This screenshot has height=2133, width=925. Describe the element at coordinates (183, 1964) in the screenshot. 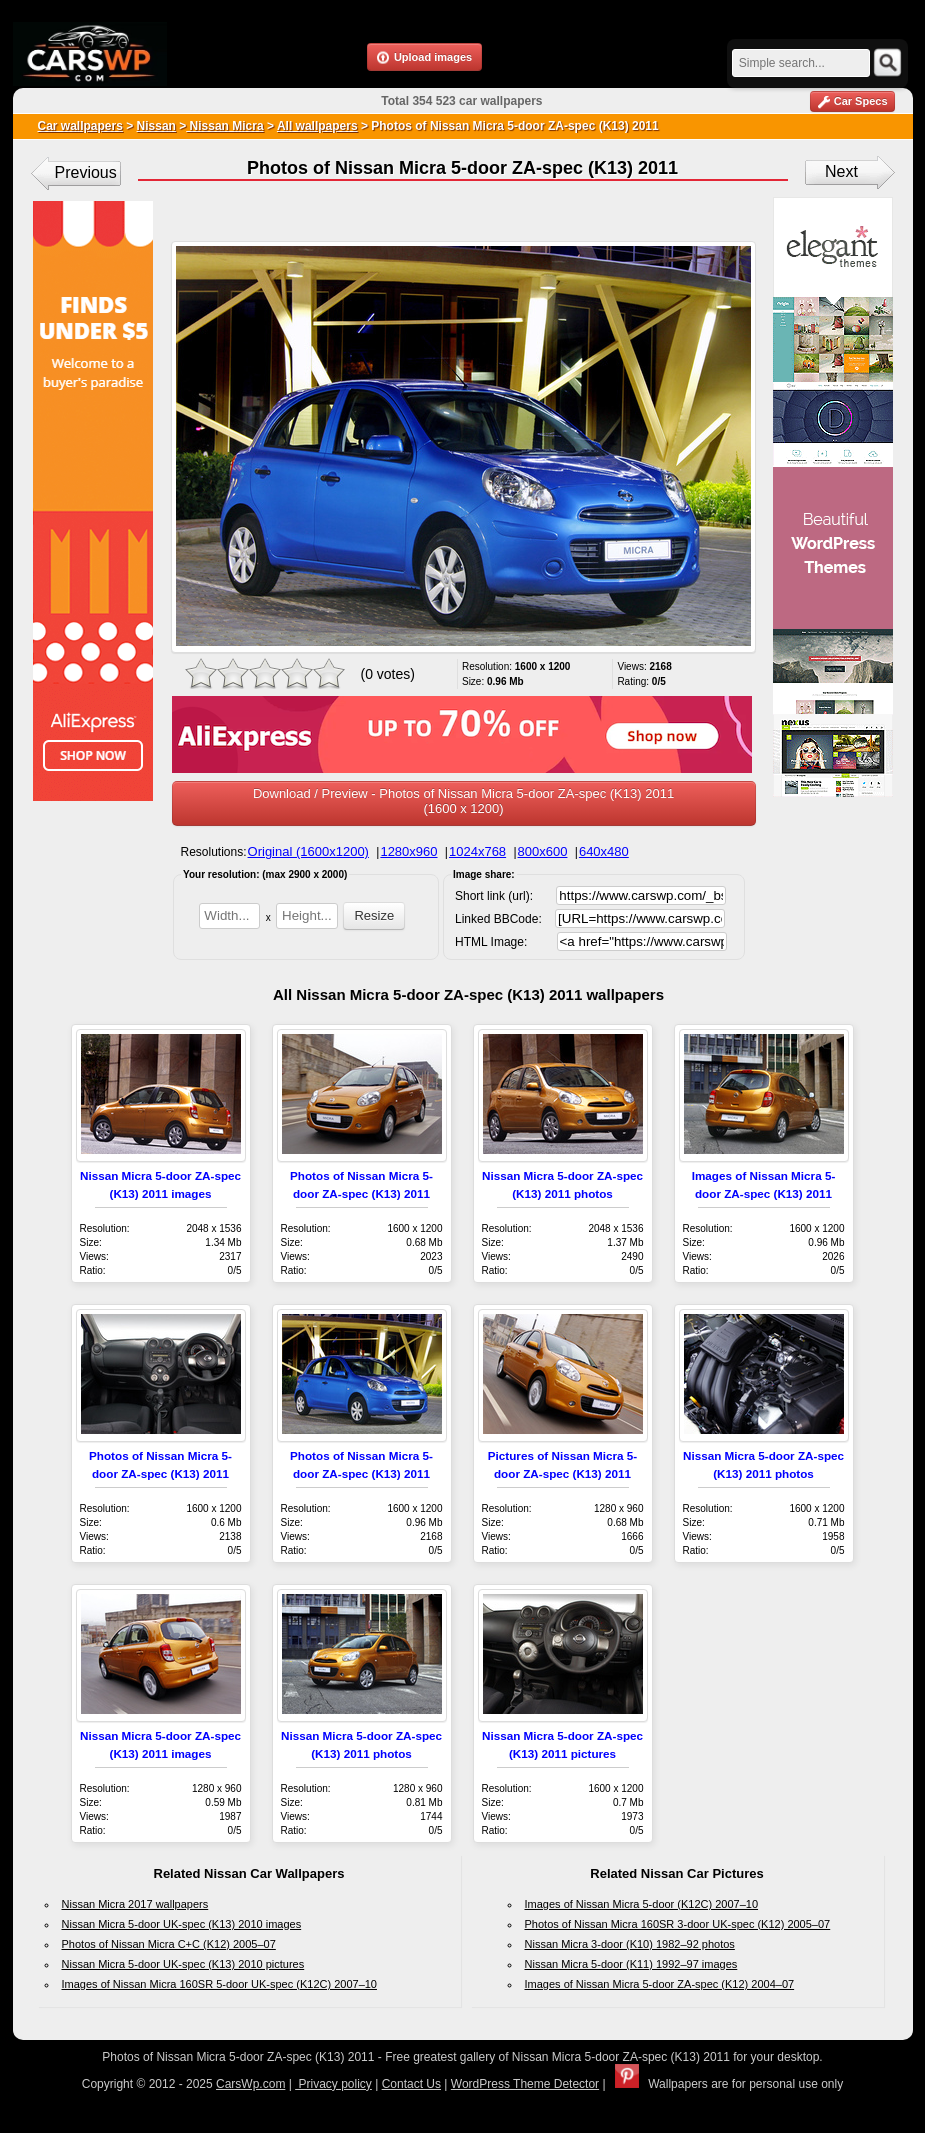

I see `Nissan Micra 5-door UK-spec (K13) 2010 pictures` at that location.